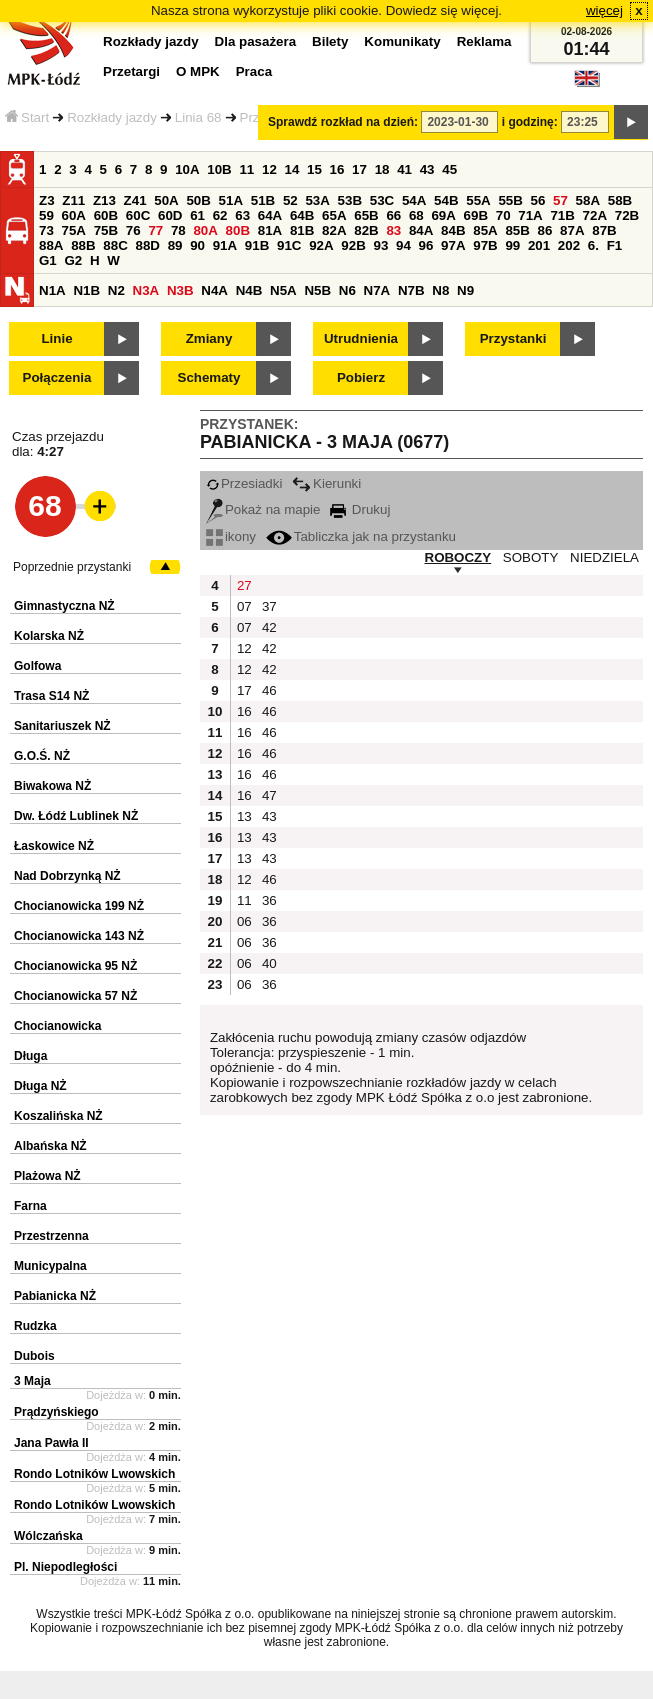  I want to click on 3 Maja, so click(32, 1381).